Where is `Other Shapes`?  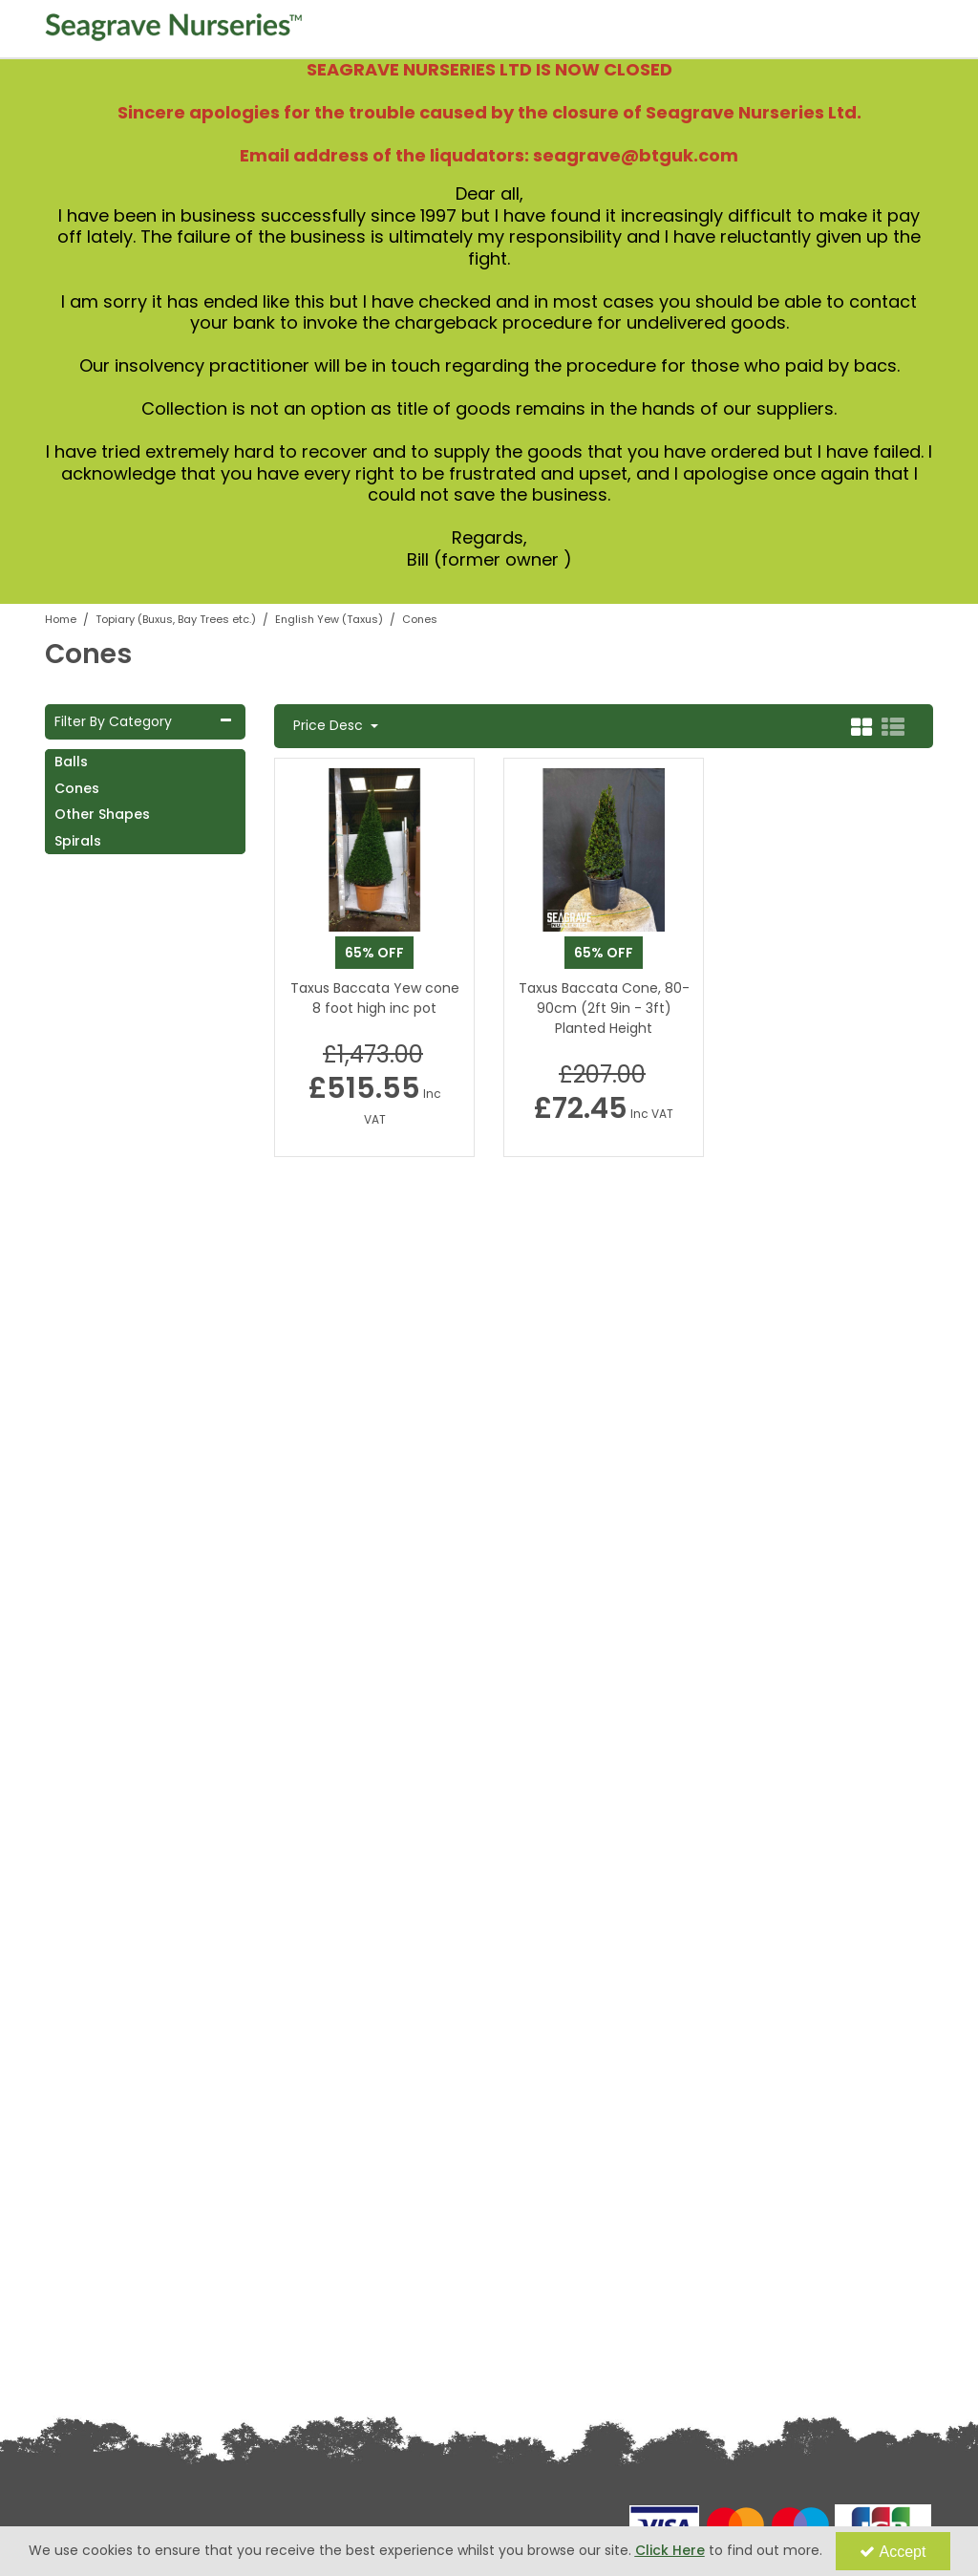
Other Shapes is located at coordinates (102, 814).